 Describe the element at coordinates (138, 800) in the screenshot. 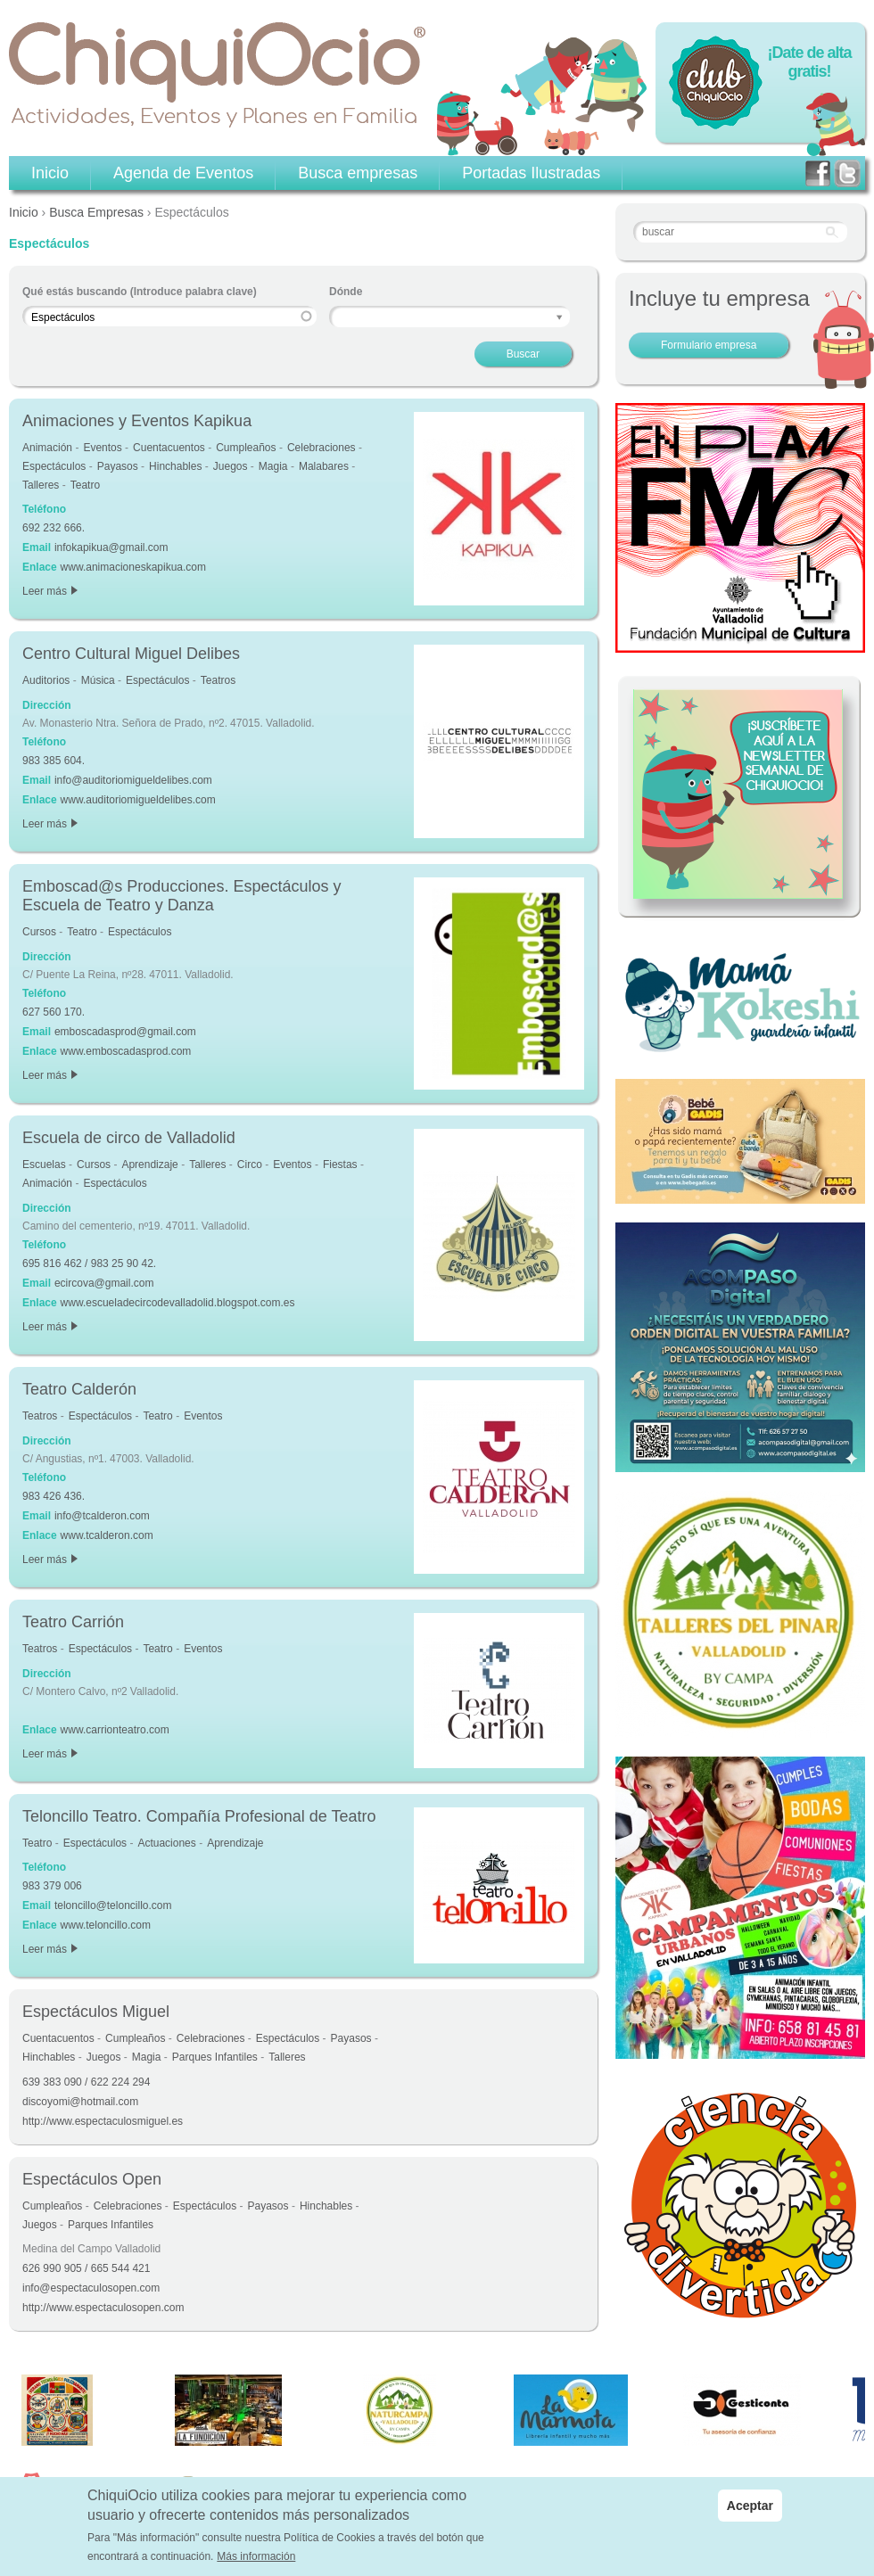

I see `www.auditoriomigueldelibes.com` at that location.